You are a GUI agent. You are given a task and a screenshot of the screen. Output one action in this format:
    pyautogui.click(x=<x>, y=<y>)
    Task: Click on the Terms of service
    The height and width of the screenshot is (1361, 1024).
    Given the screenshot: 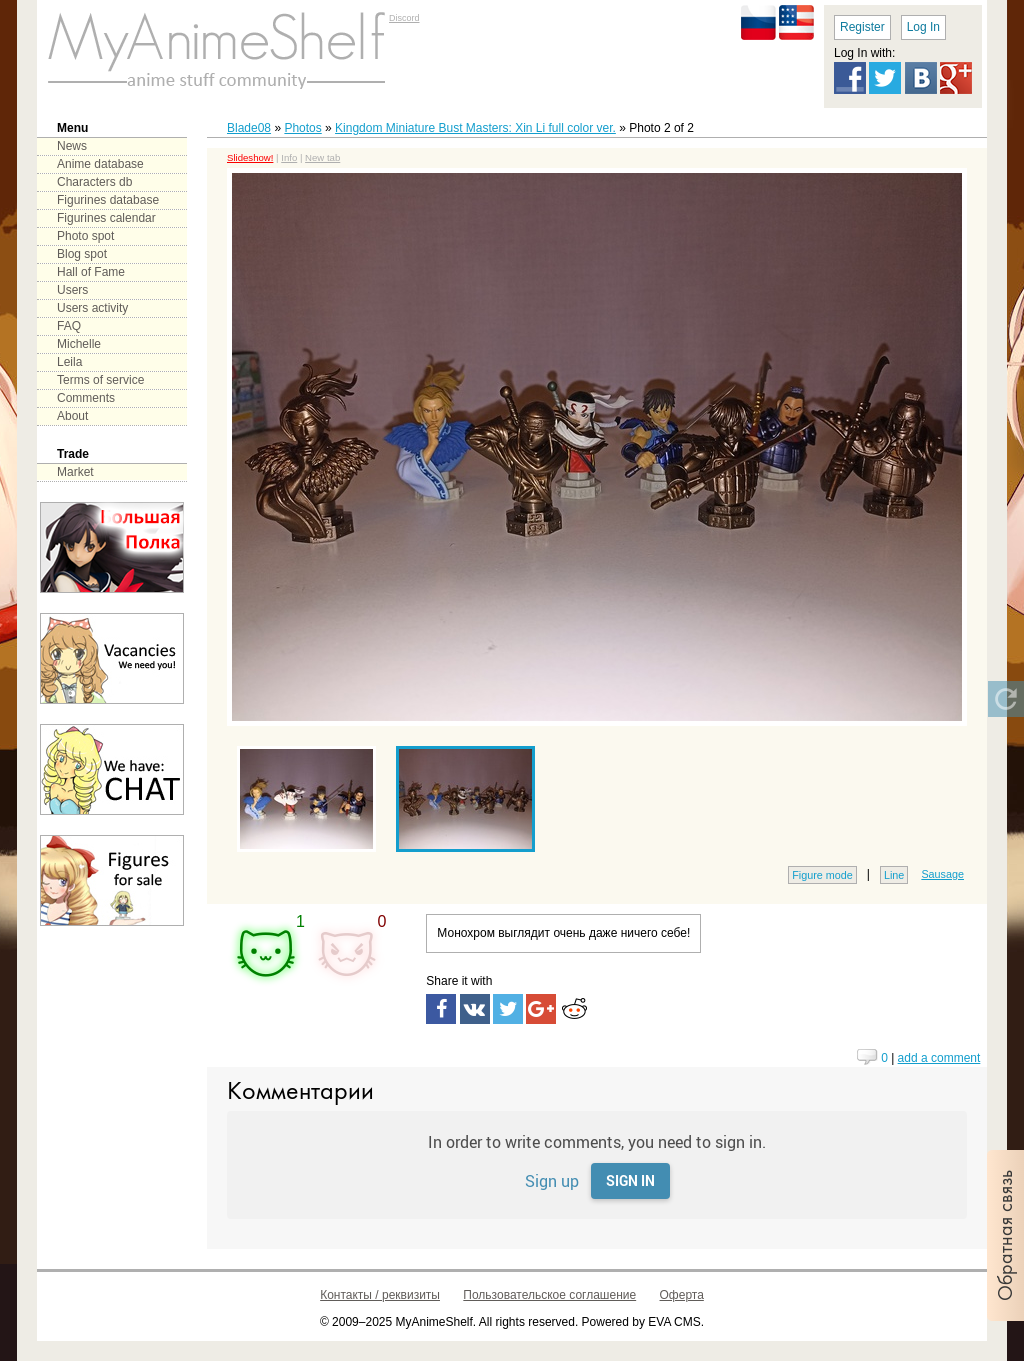 What is the action you would take?
    pyautogui.click(x=100, y=380)
    